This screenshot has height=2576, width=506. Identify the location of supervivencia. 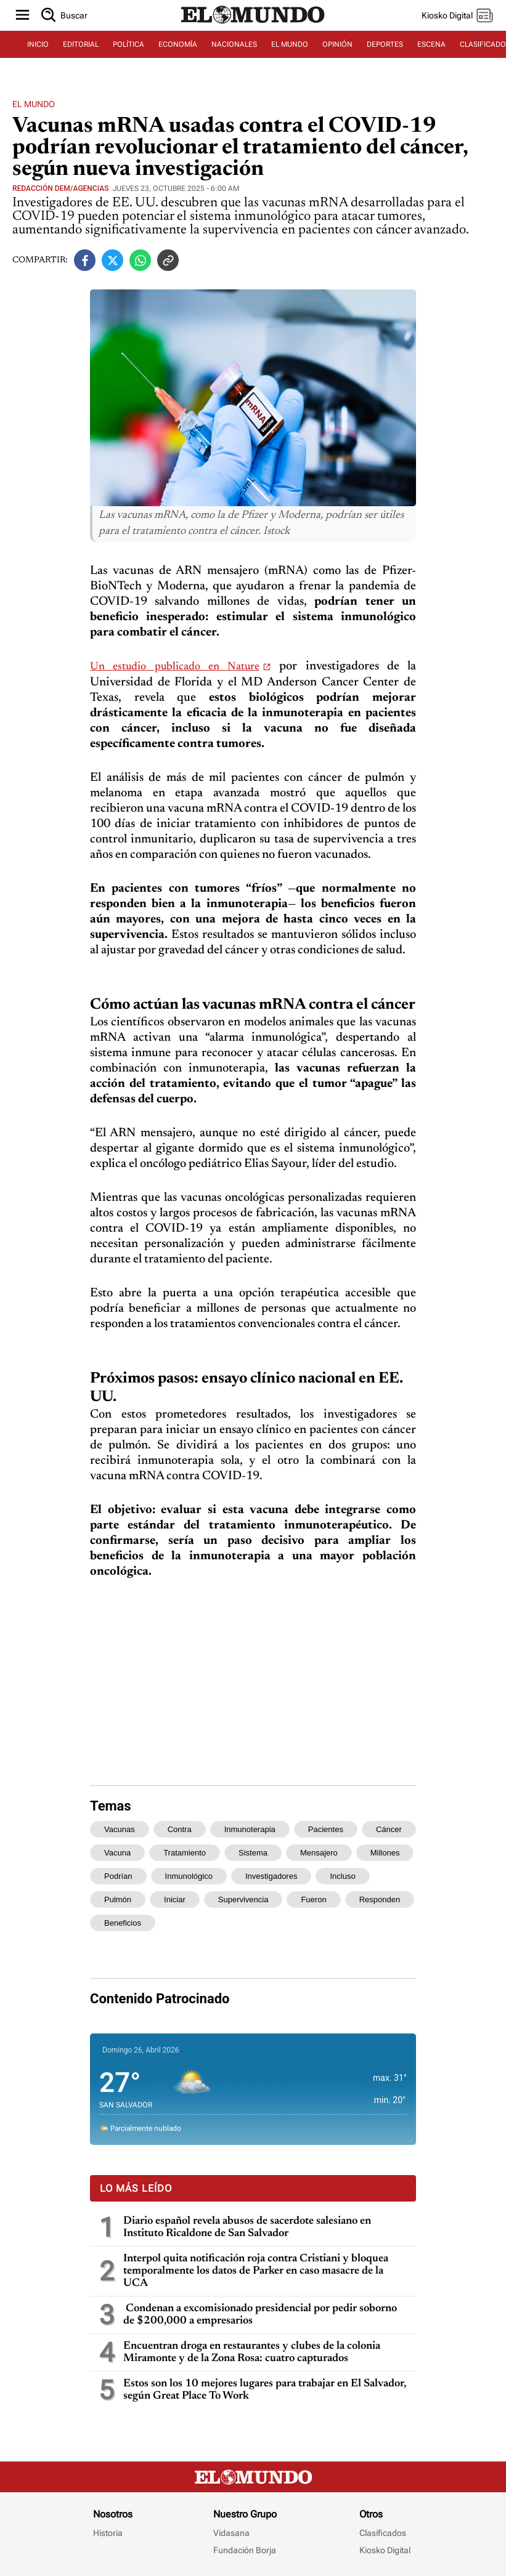
(243, 1899).